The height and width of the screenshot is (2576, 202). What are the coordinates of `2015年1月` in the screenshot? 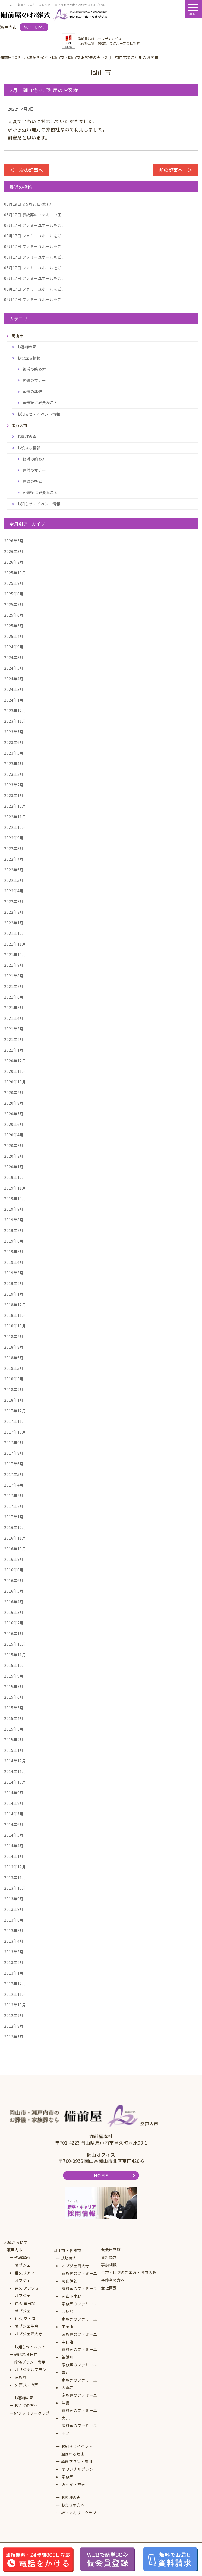 It's located at (14, 1750).